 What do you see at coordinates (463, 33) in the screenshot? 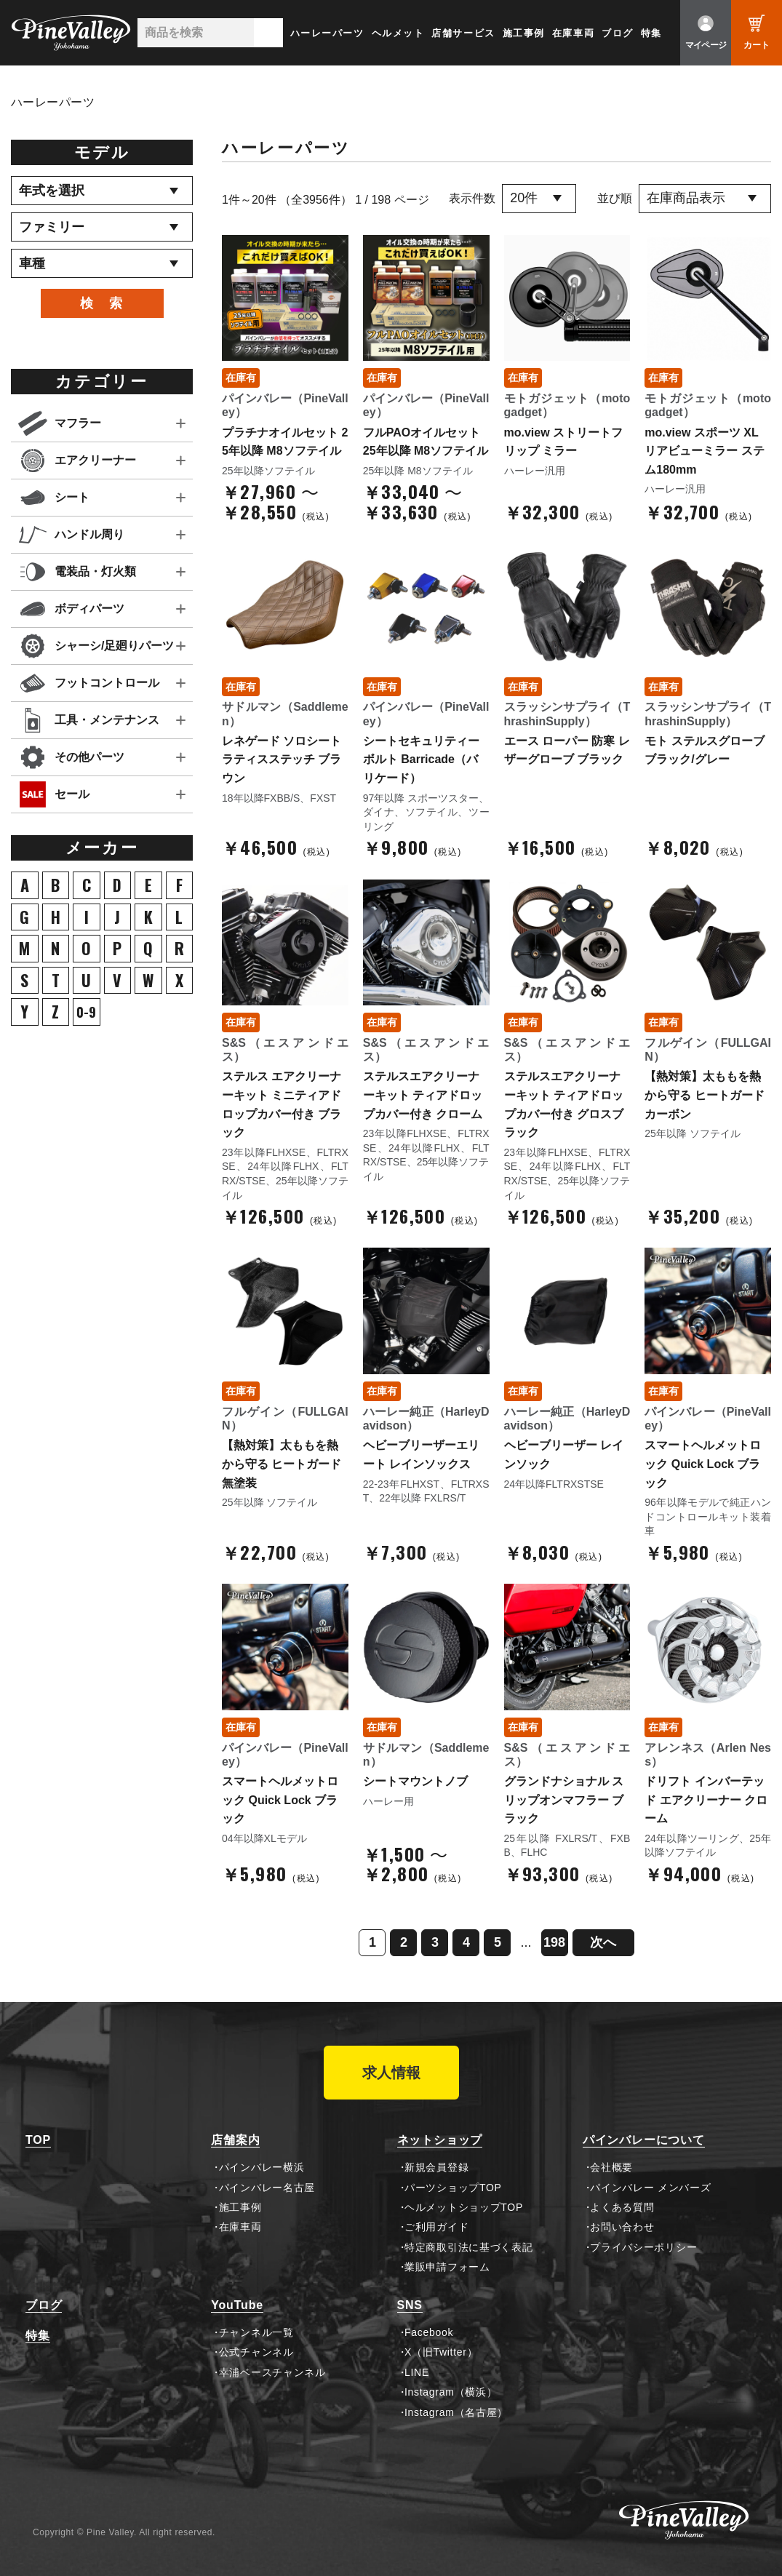
I see `店舗サービス` at bounding box center [463, 33].